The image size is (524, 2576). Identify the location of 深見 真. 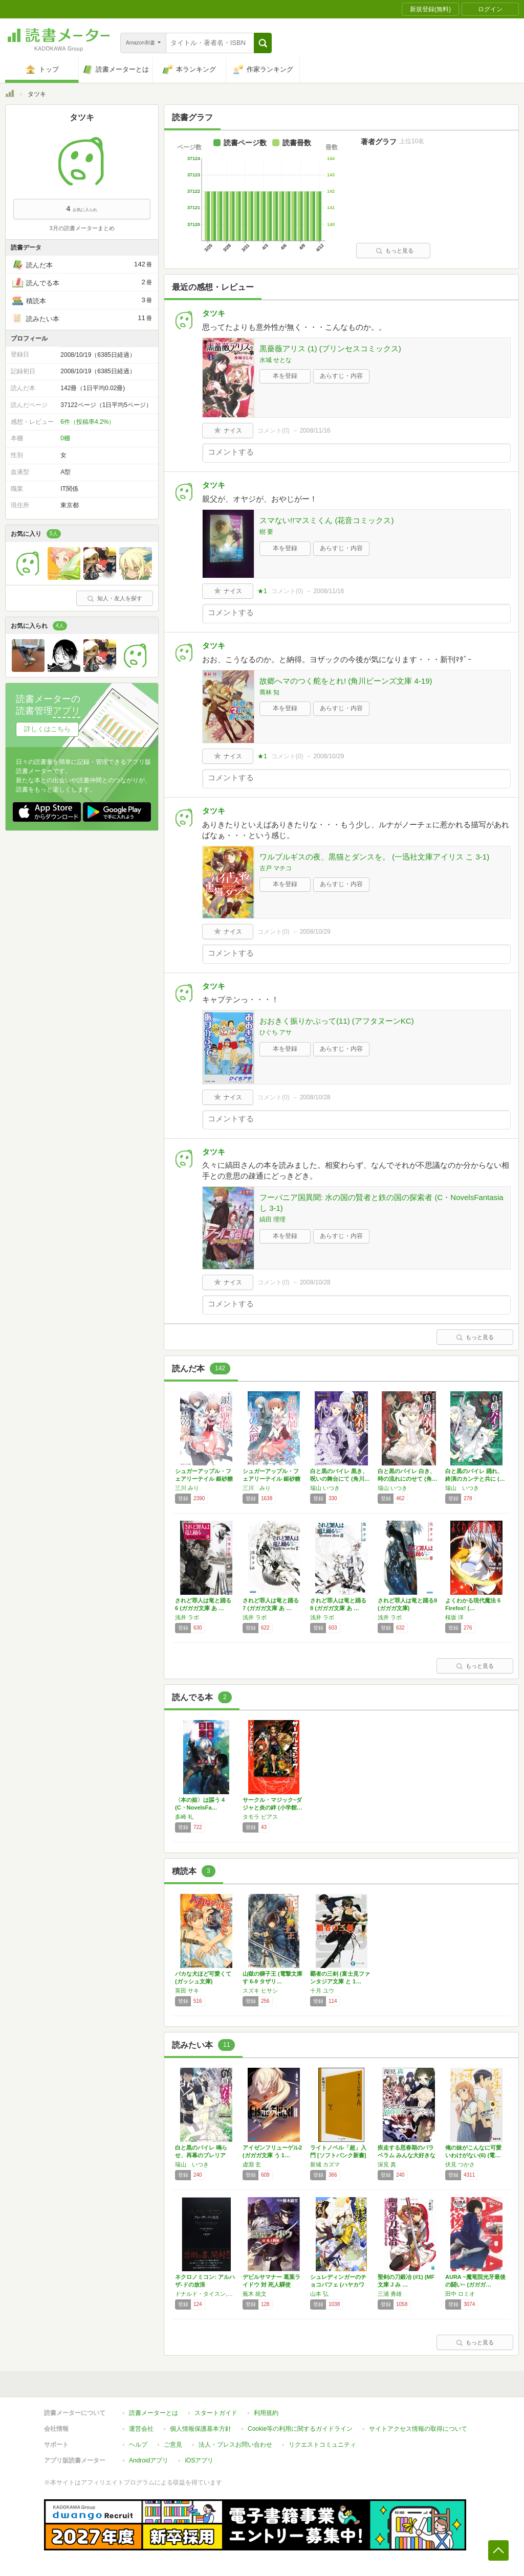
(387, 2164).